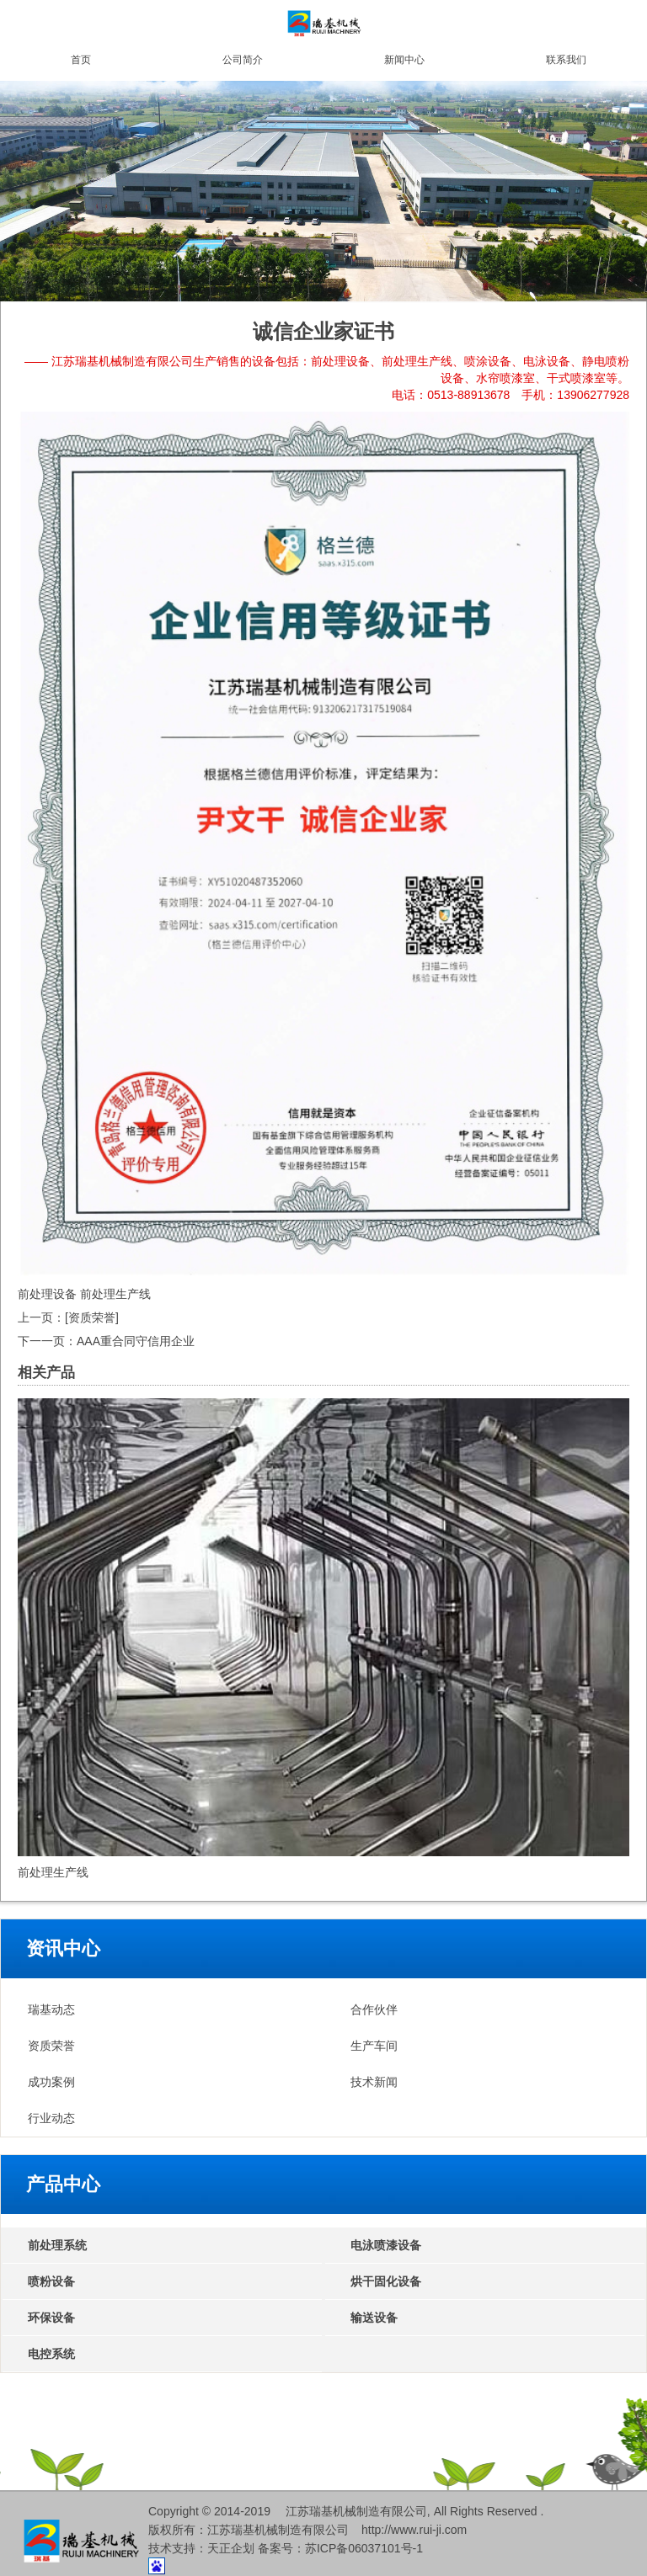 This screenshot has height=2576, width=647. What do you see at coordinates (385, 2281) in the screenshot?
I see `烘干固化设备` at bounding box center [385, 2281].